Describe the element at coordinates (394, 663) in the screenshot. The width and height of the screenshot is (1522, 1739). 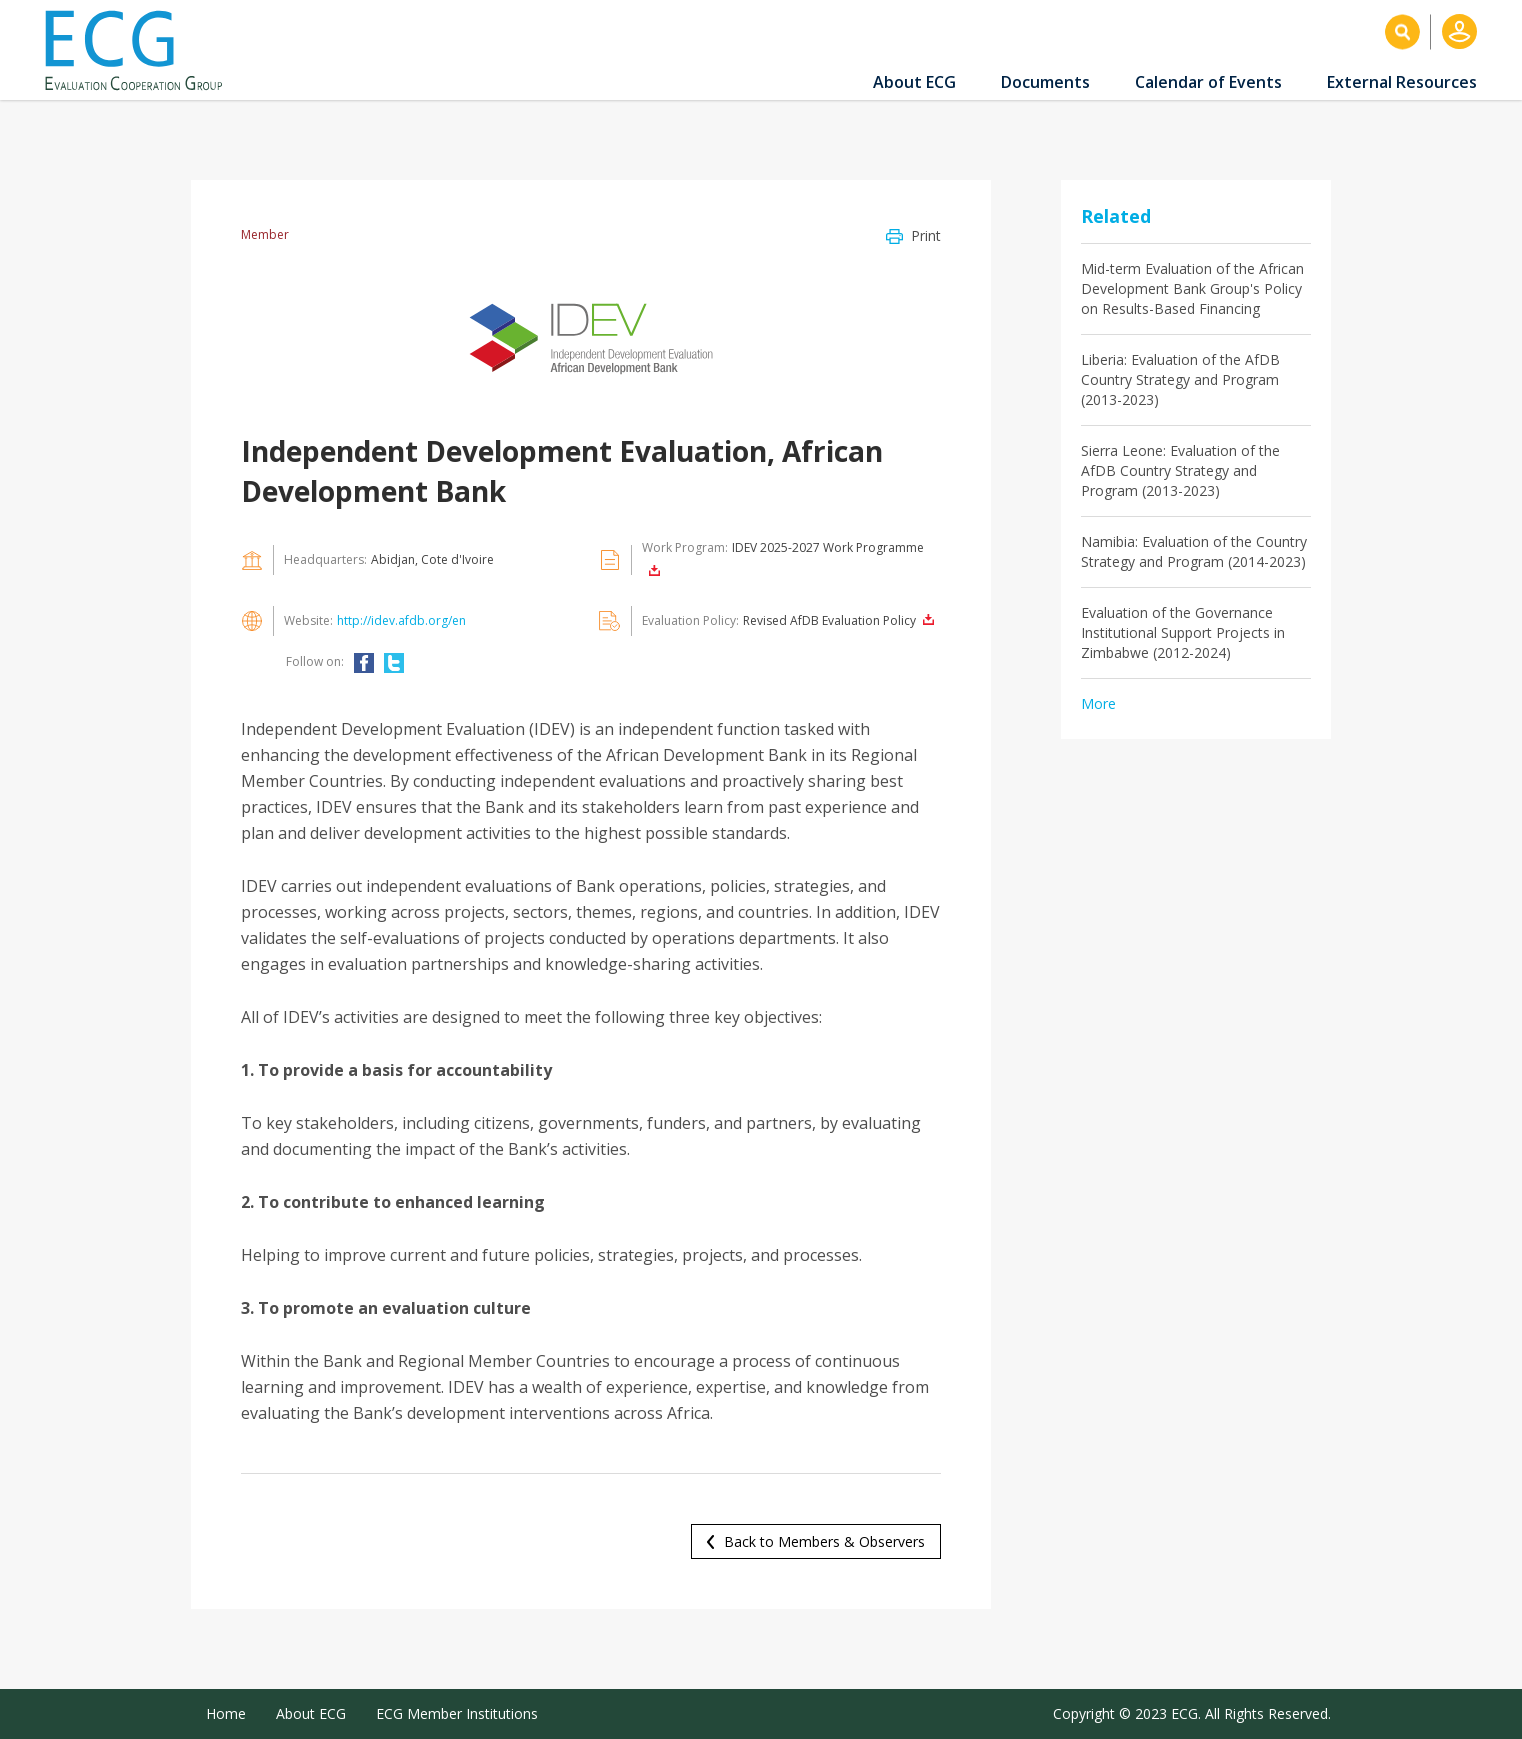
I see `TWITTER` at that location.